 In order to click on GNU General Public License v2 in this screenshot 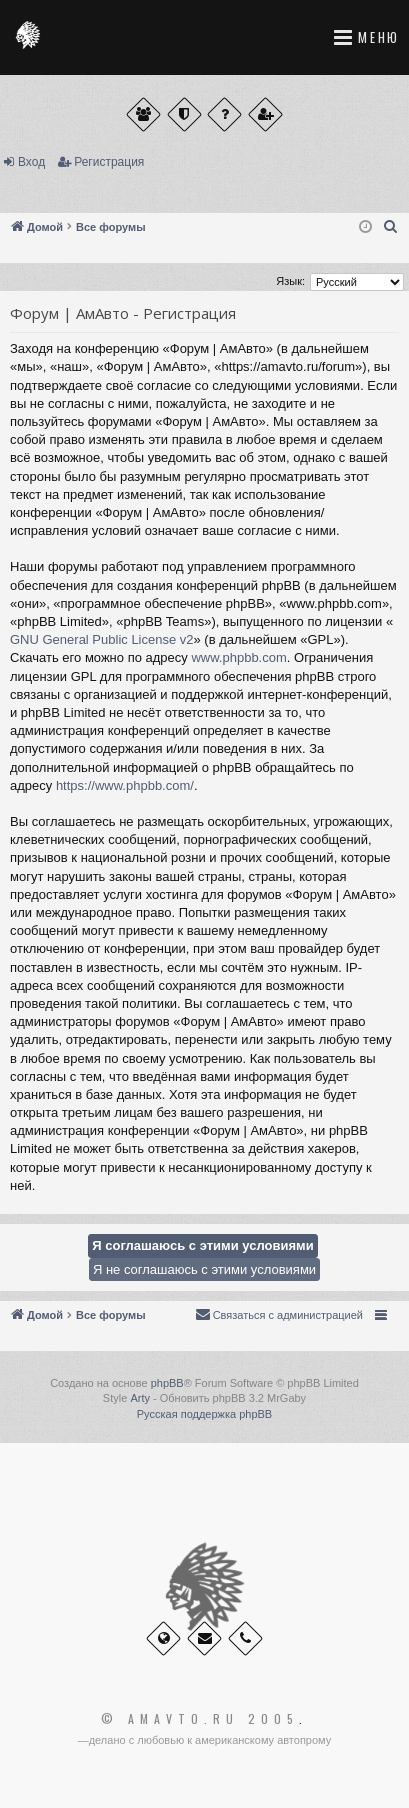, I will do `click(102, 639)`.